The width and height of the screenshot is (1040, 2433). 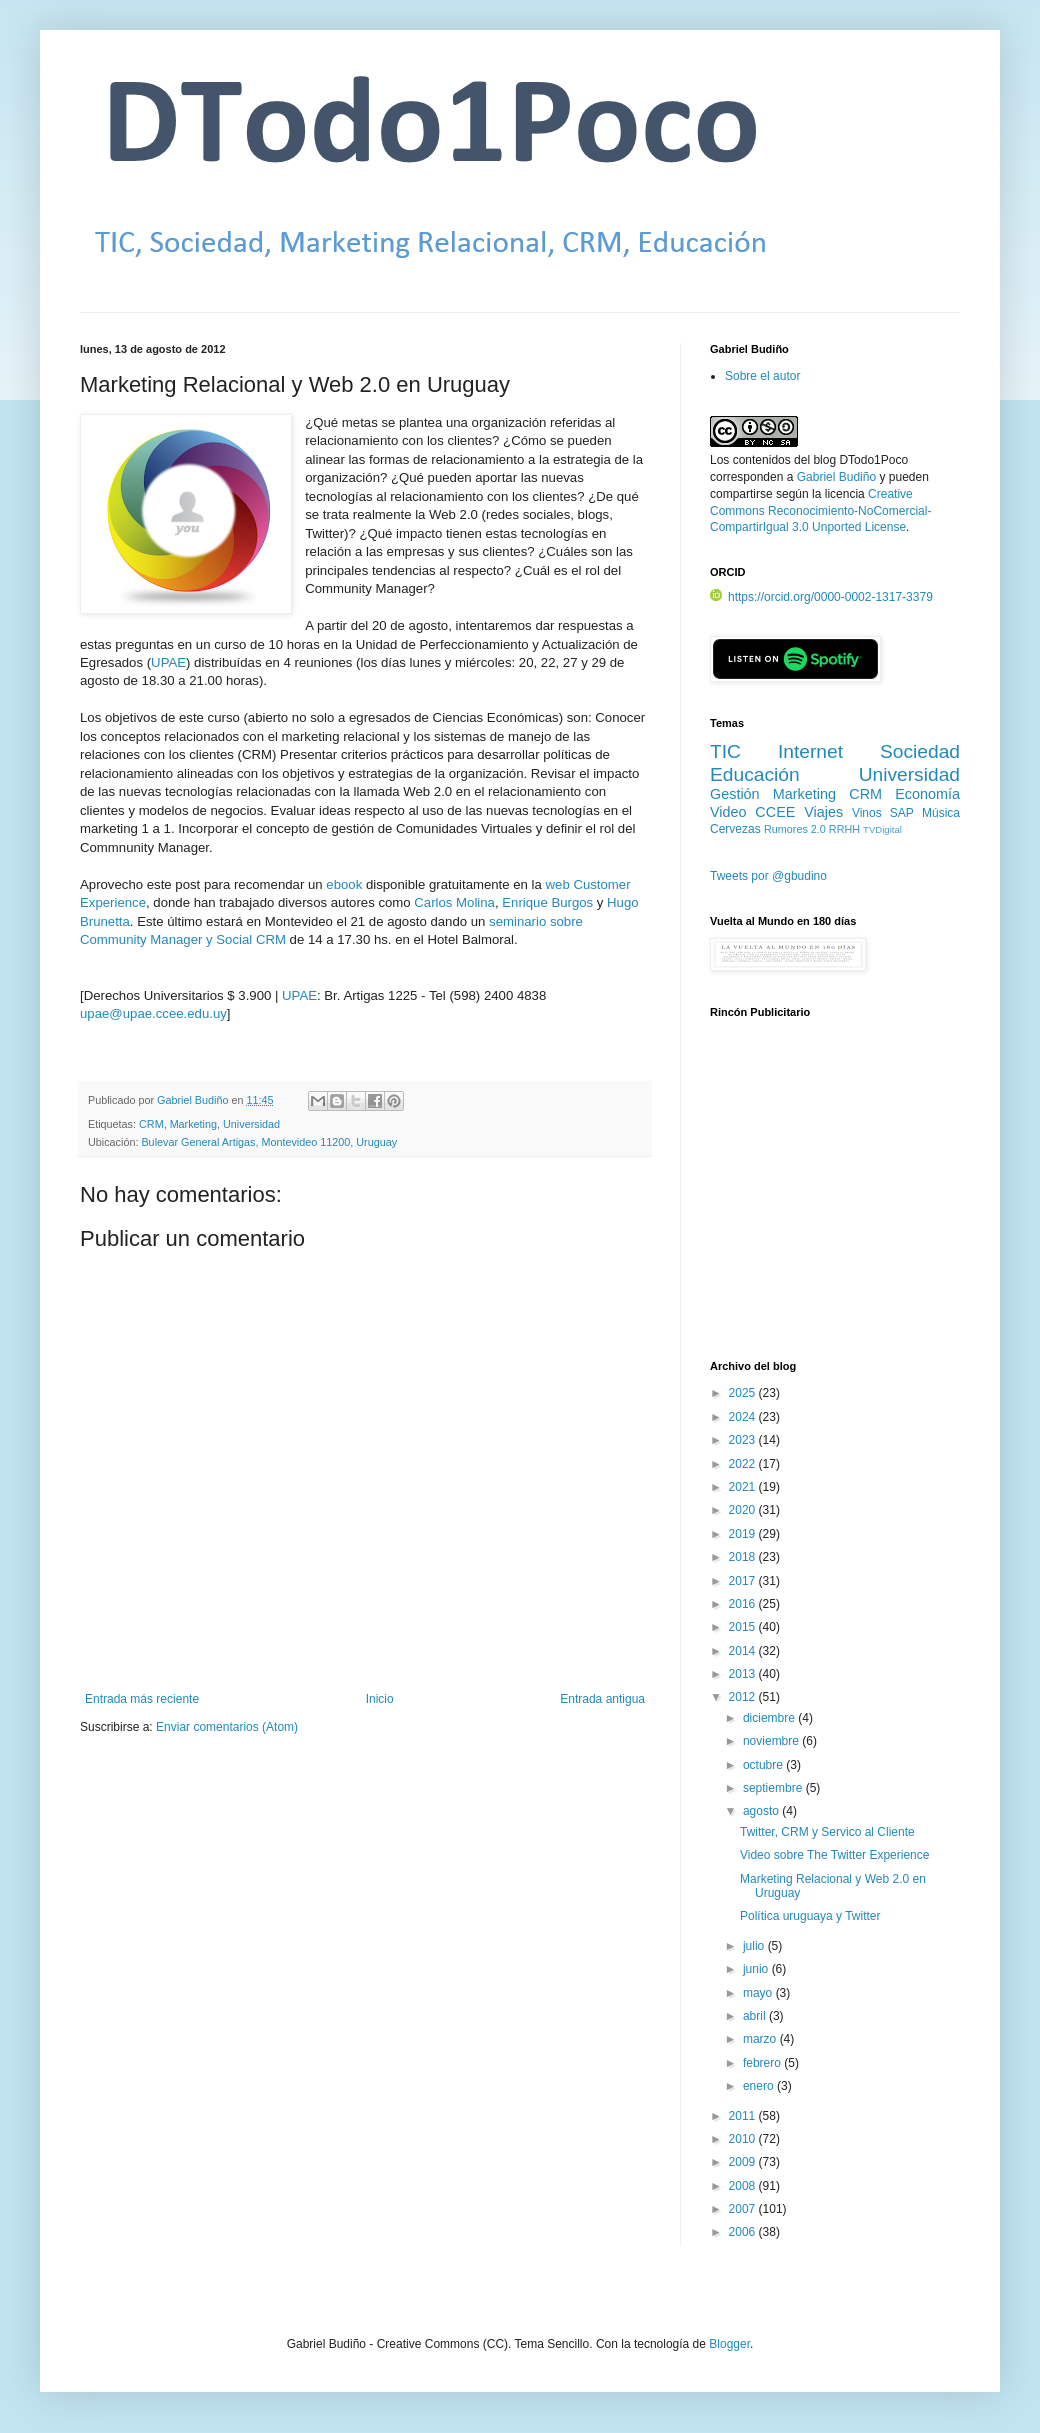 What do you see at coordinates (774, 1788) in the screenshot?
I see `septiembre` at bounding box center [774, 1788].